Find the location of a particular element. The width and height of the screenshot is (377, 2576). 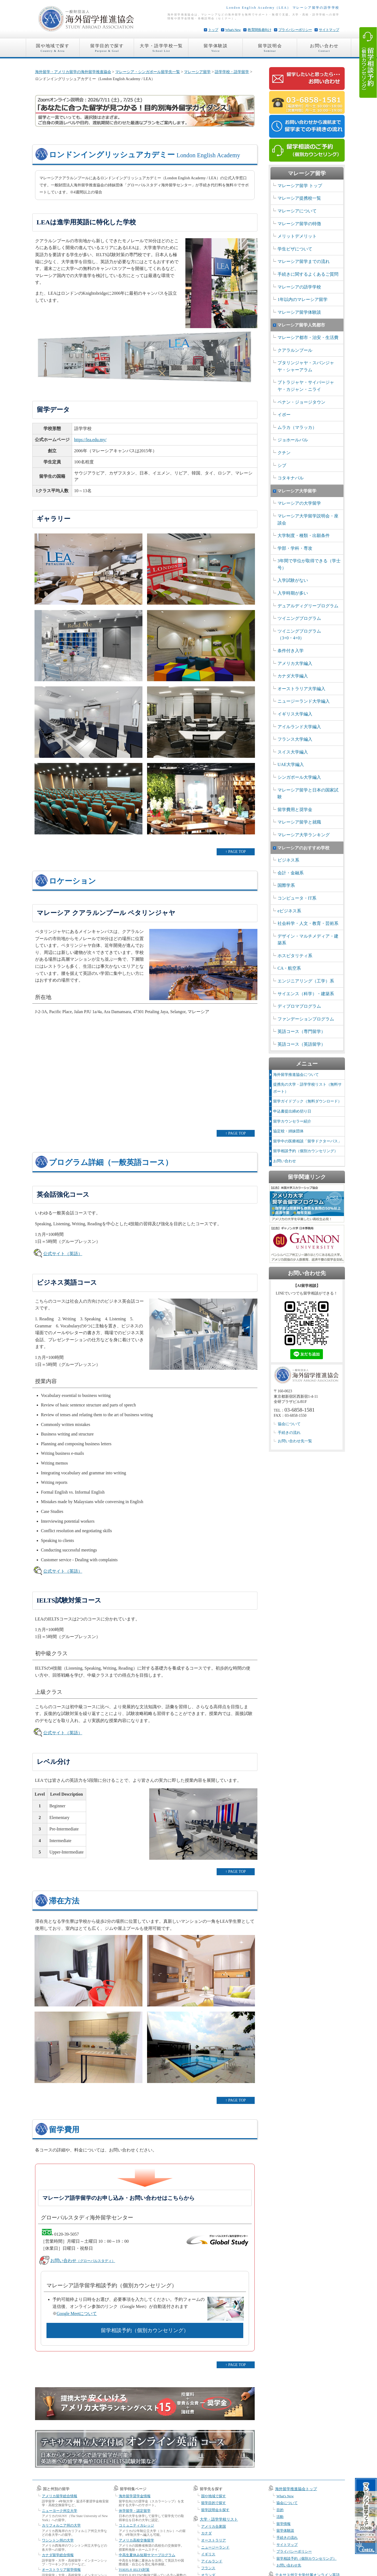

シンガポール大学編入 is located at coordinates (299, 777).